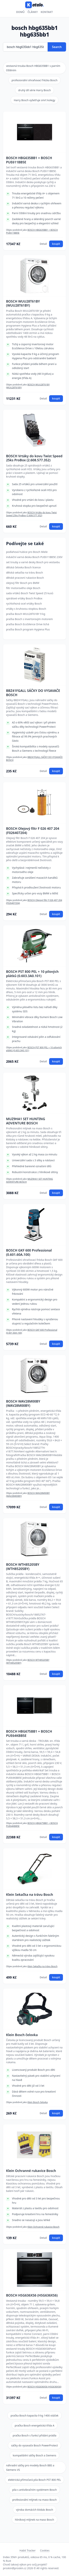 This screenshot has height=2576, width=69. Describe the element at coordinates (28, 629) in the screenshot. I see `pračka Bosch program Hygiena Plus` at that location.